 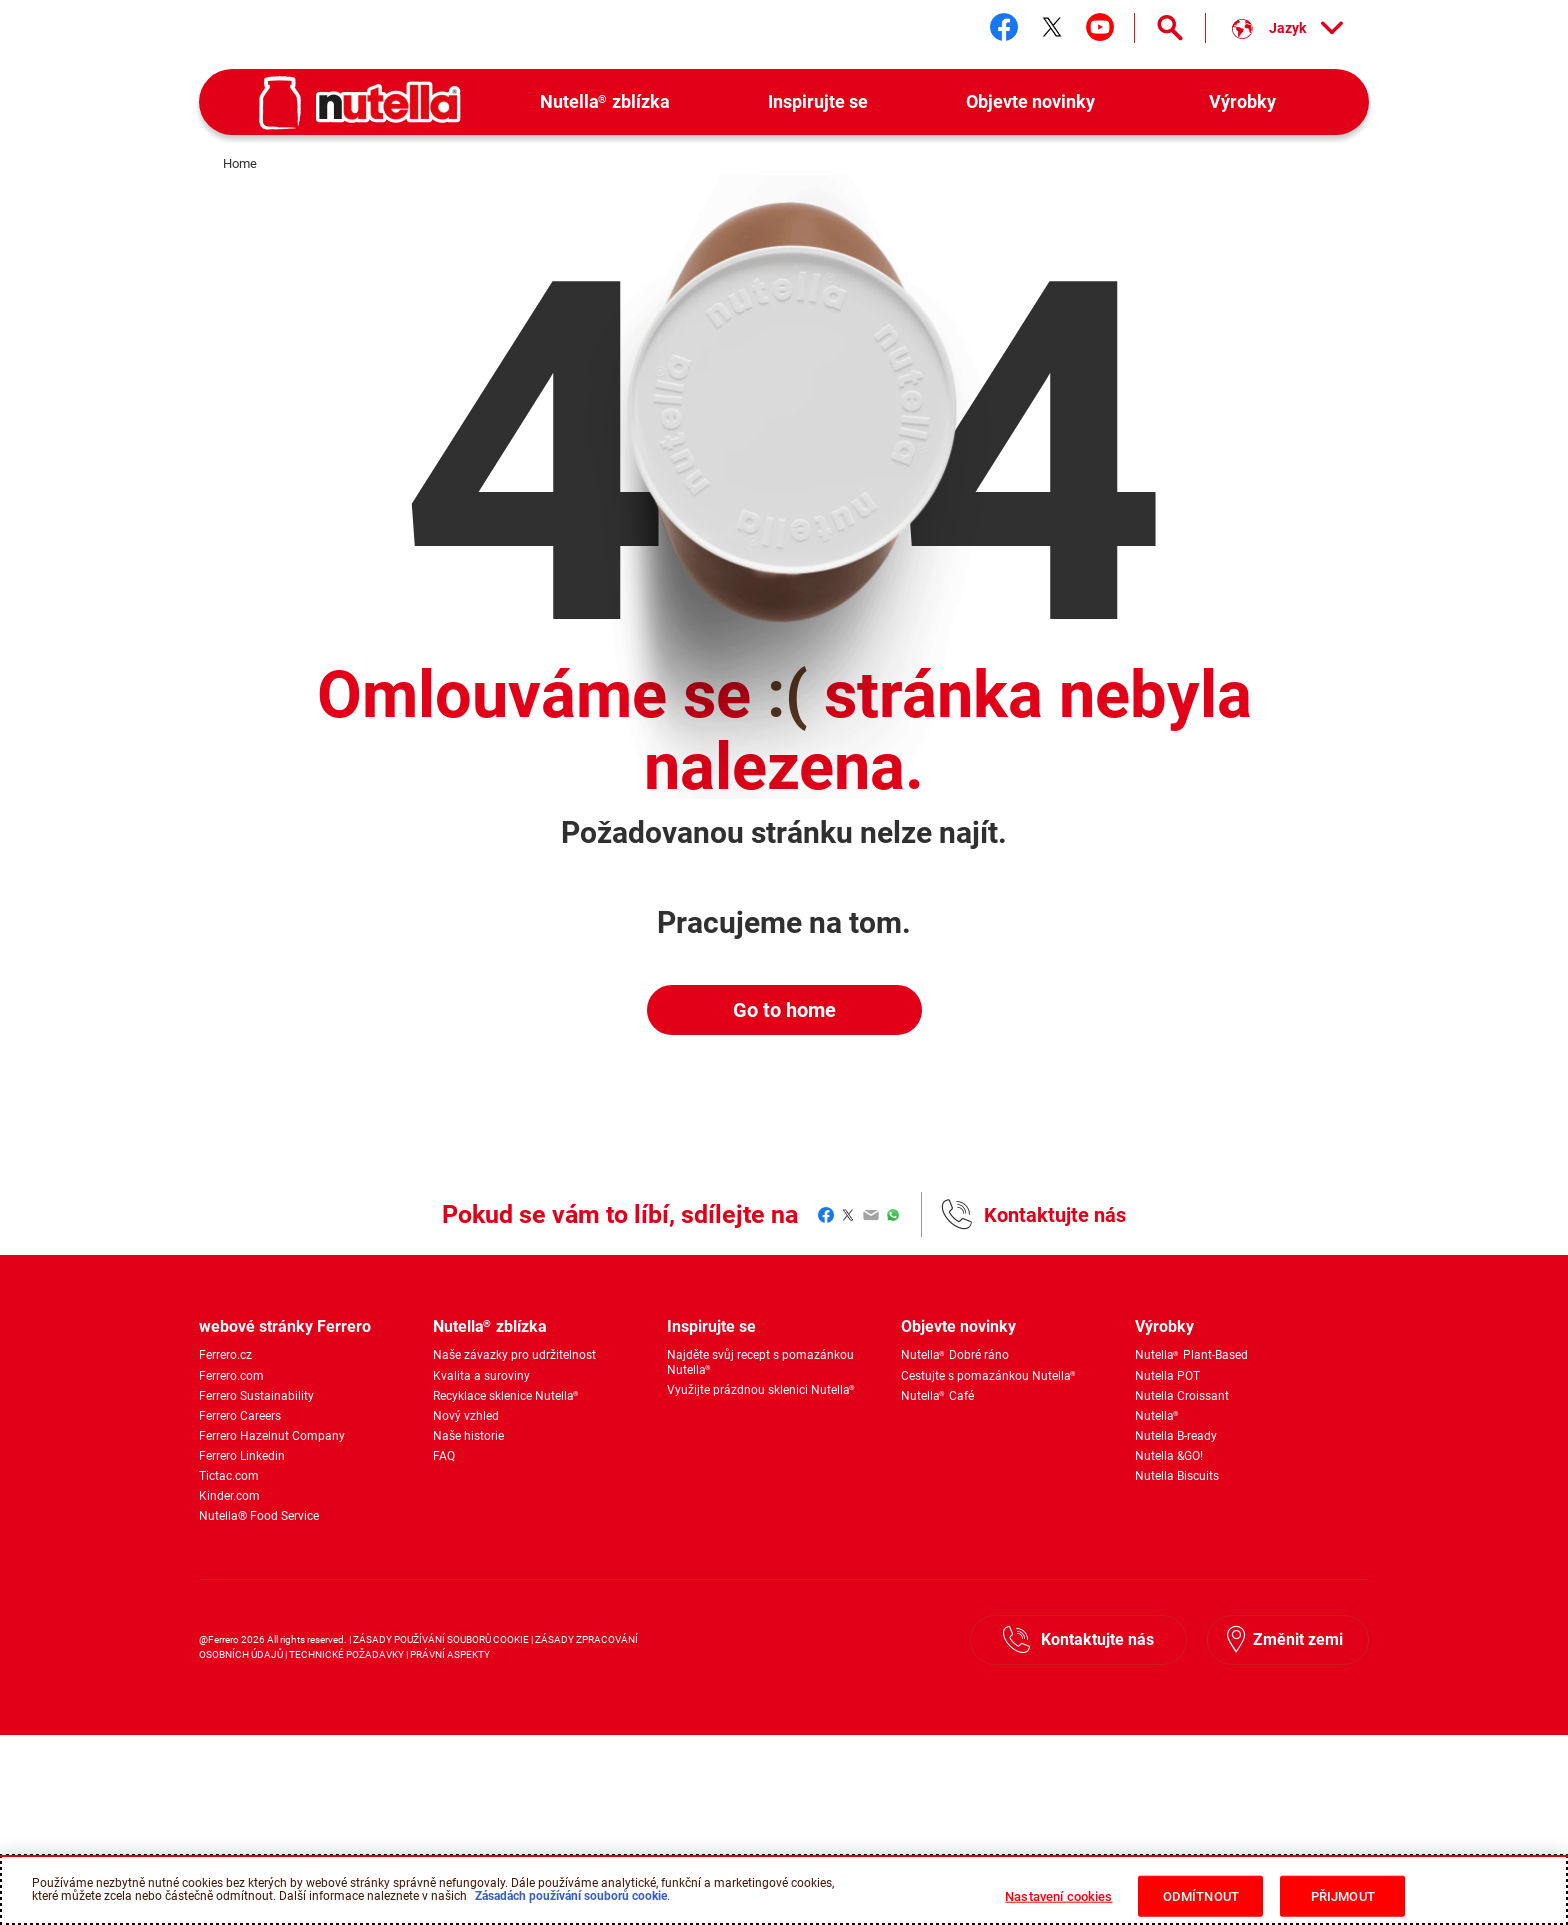 I want to click on PRÁVNÍ ASPEKTY, so click(x=450, y=1654).